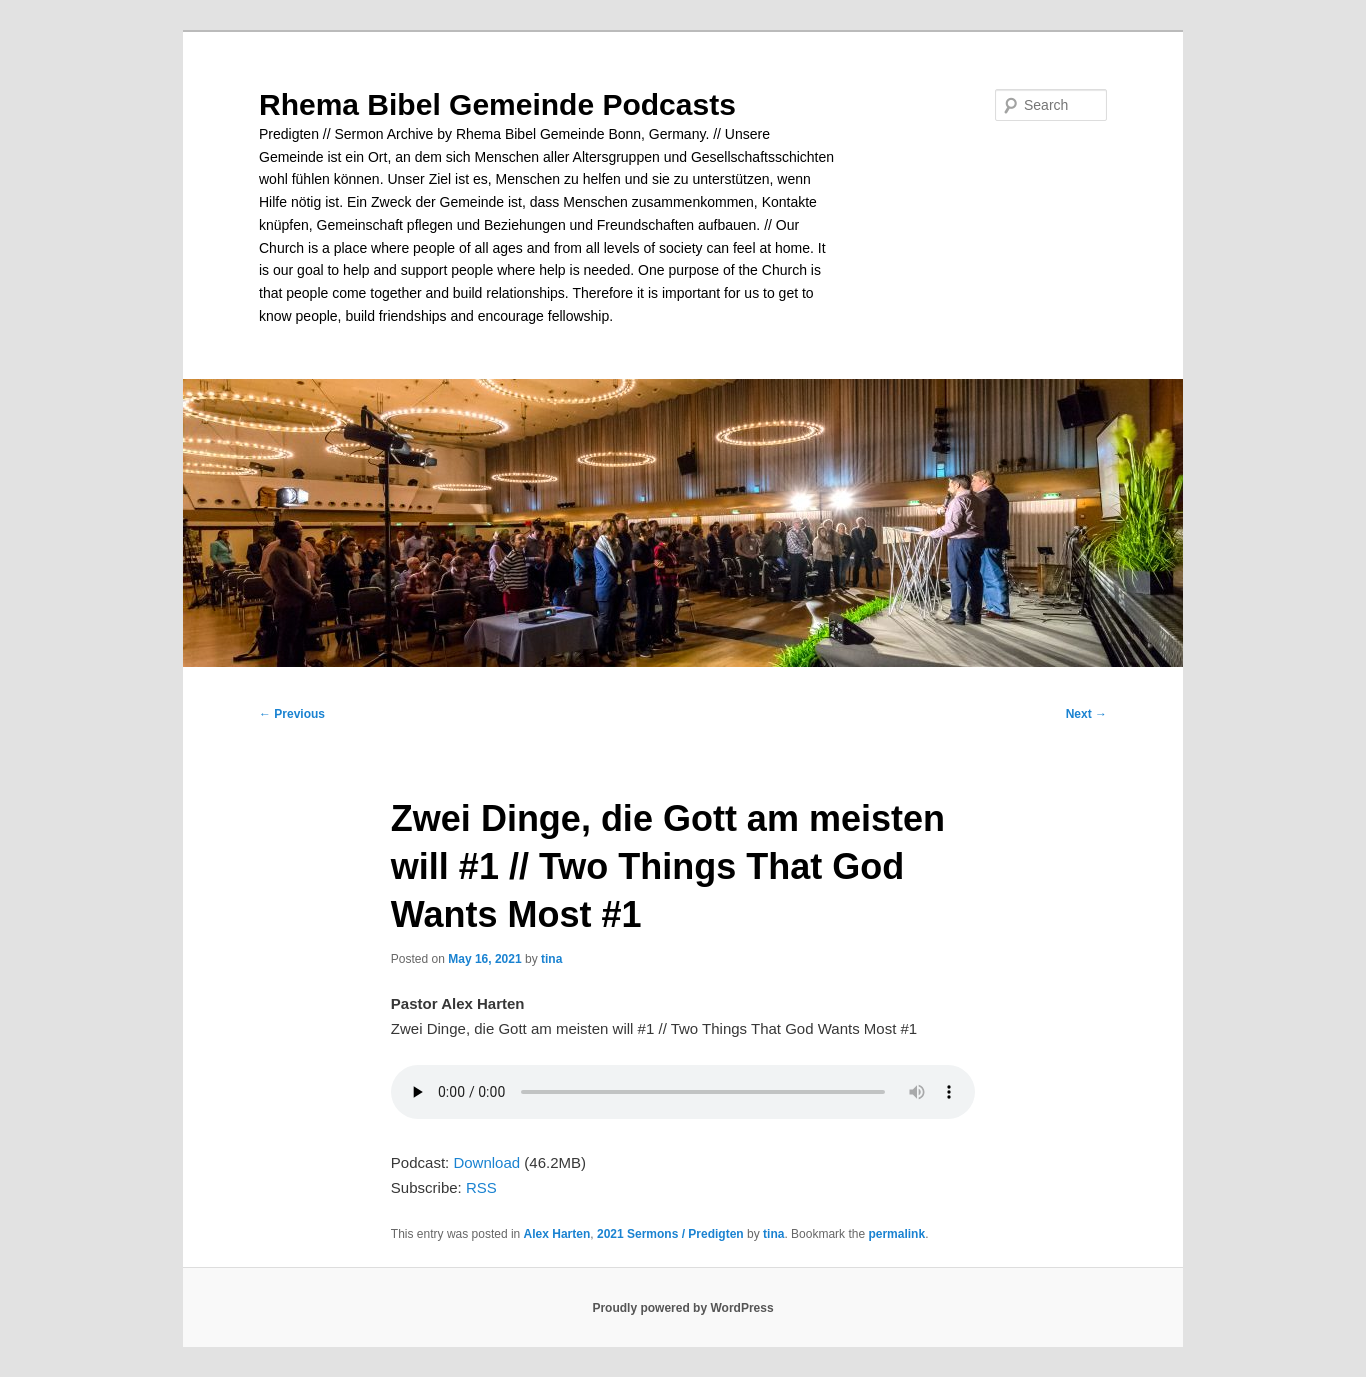  I want to click on Next, so click(1086, 714).